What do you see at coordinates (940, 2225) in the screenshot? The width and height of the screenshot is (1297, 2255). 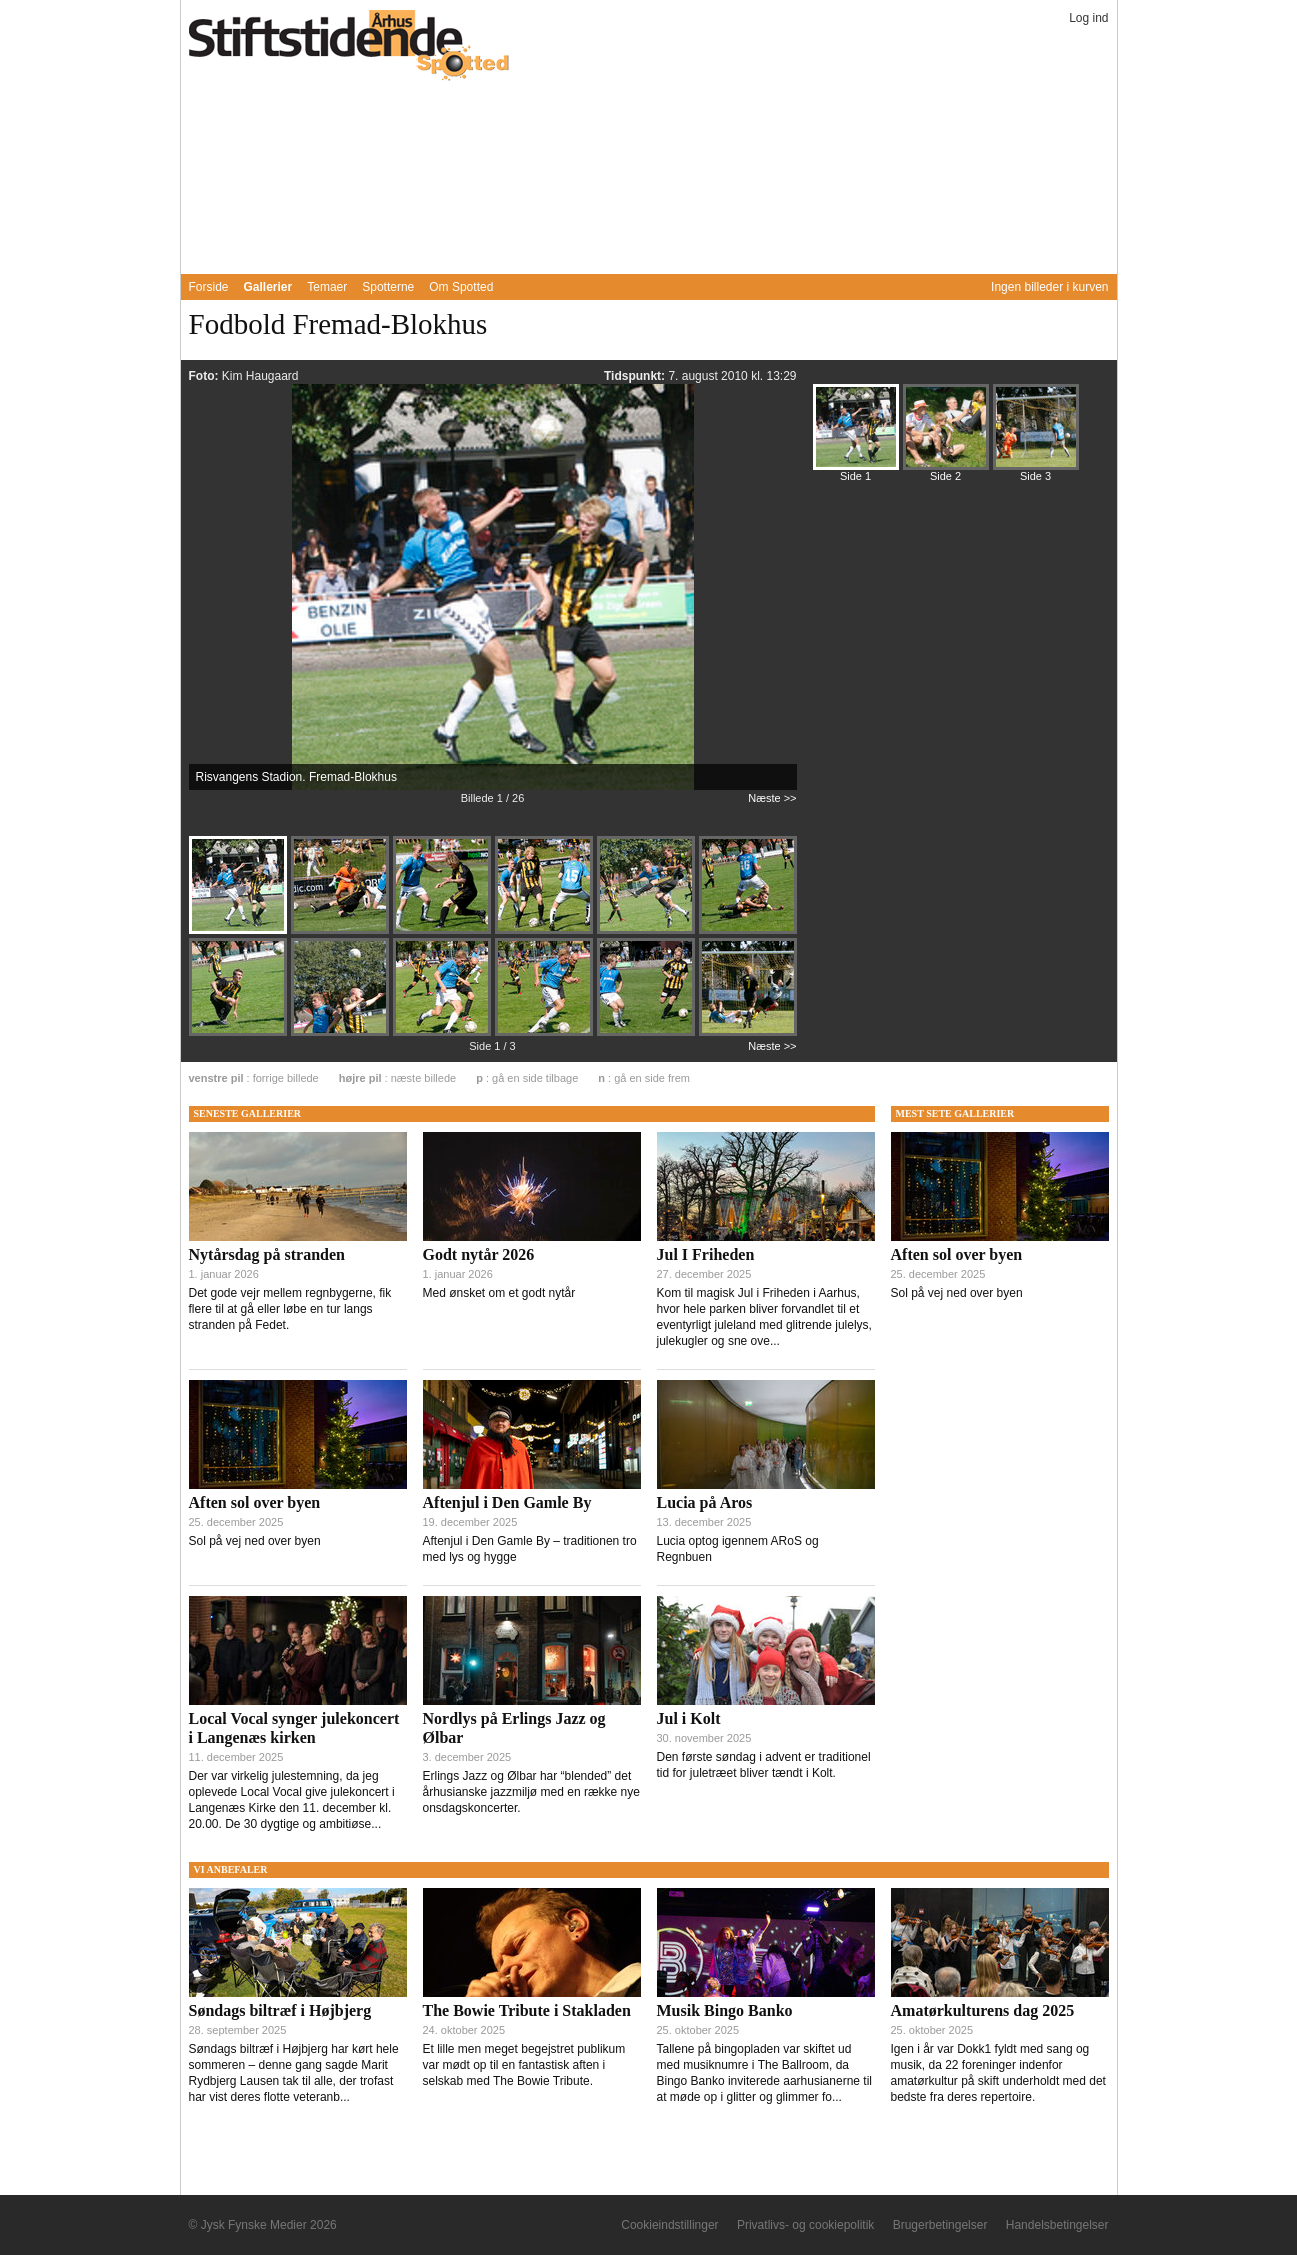 I see `Brugerbetingelser` at bounding box center [940, 2225].